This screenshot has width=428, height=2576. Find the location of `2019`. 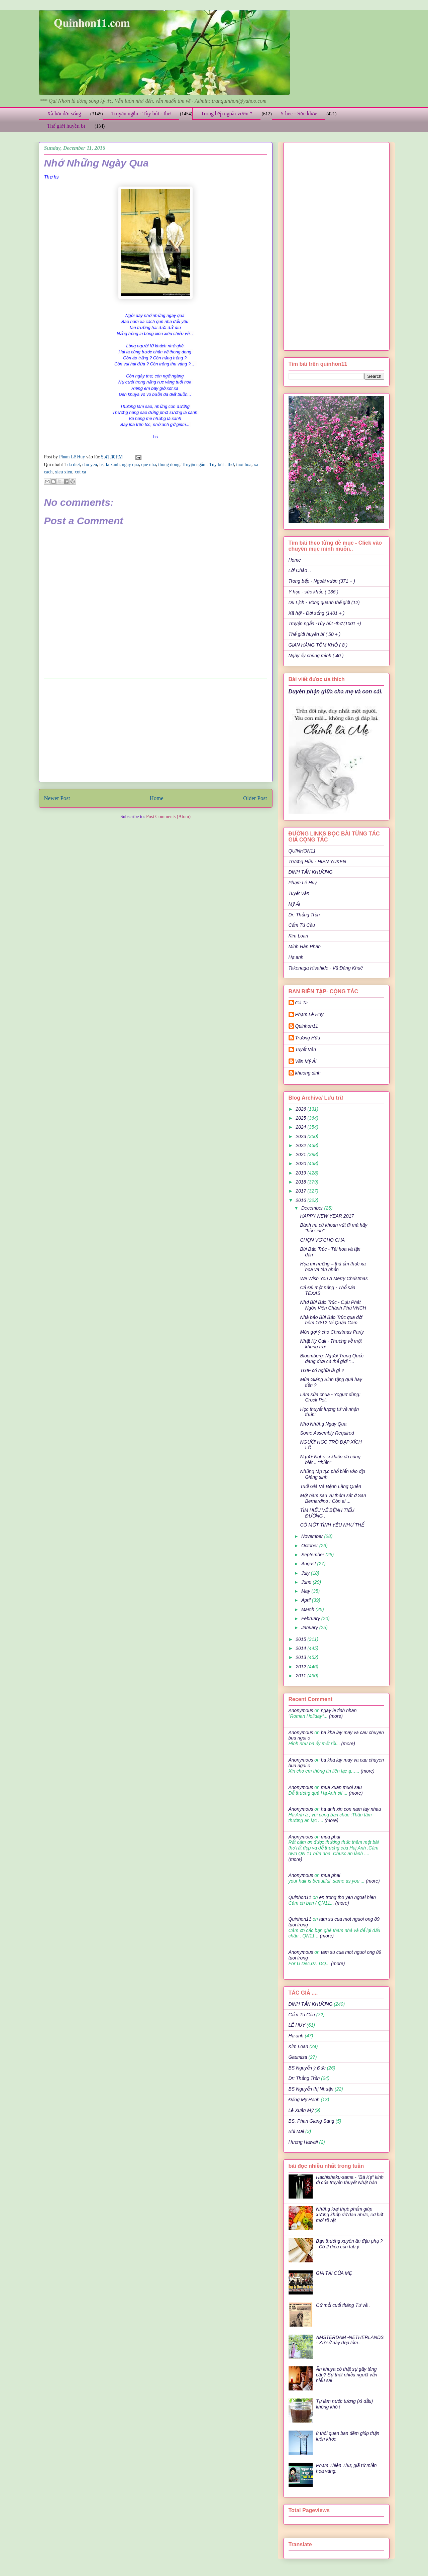

2019 is located at coordinates (301, 1172).